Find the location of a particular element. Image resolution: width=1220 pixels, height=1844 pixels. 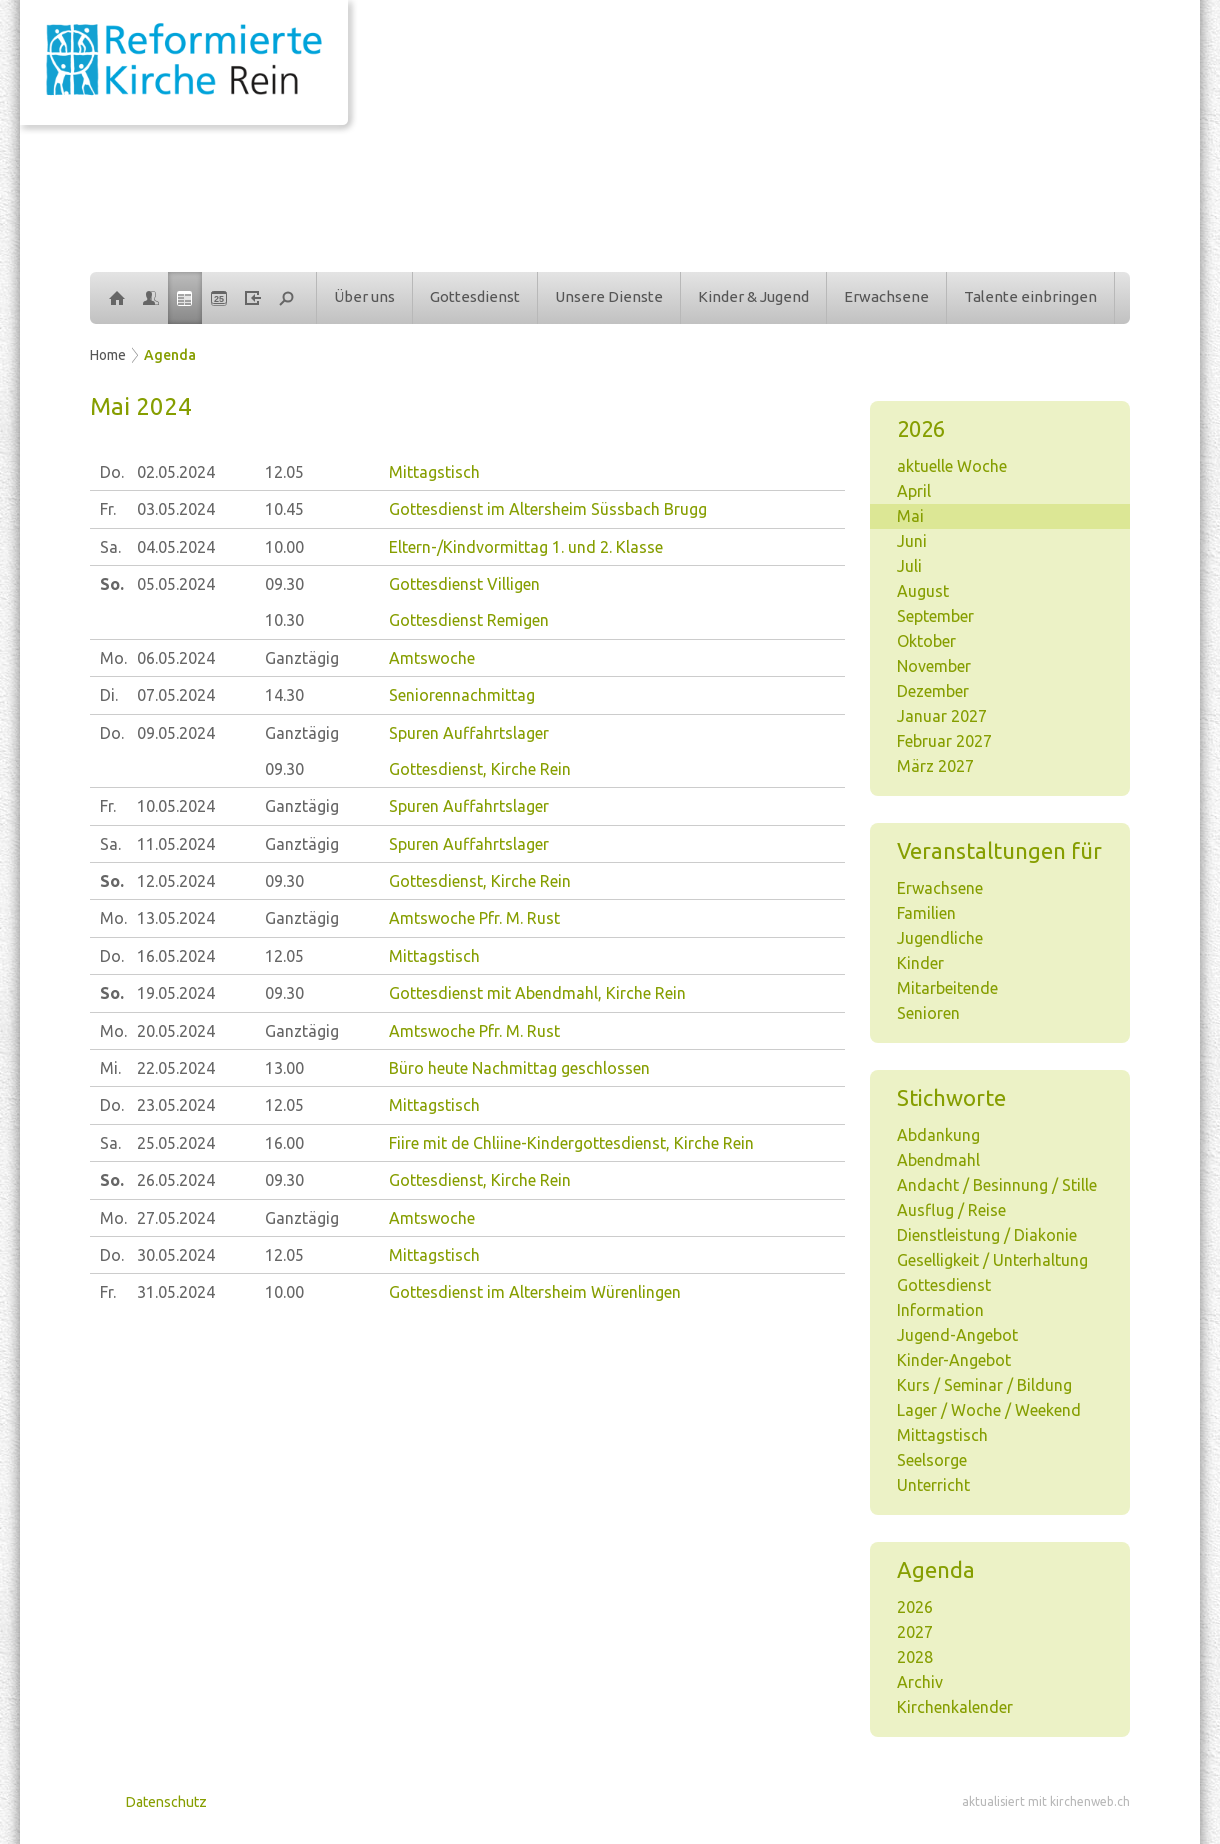

10.45 is located at coordinates (284, 509).